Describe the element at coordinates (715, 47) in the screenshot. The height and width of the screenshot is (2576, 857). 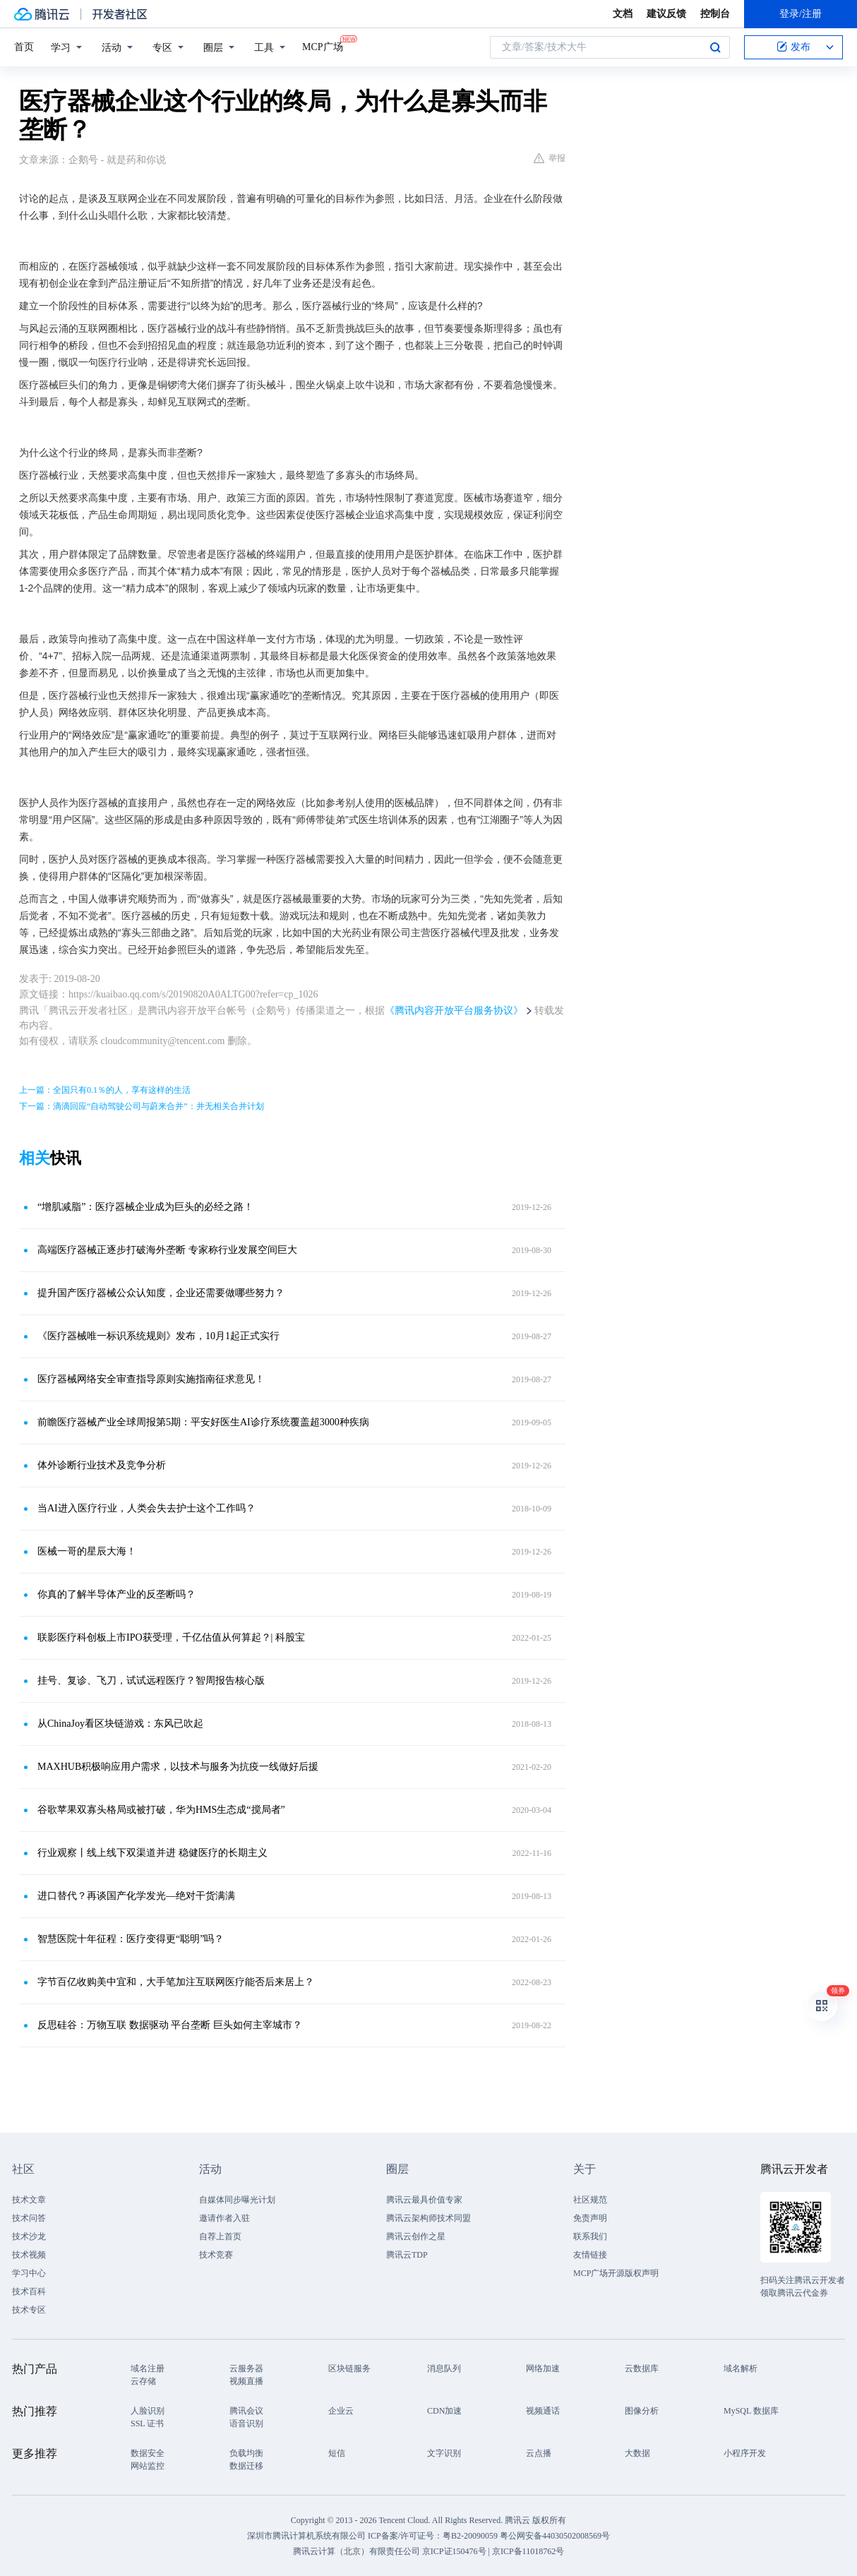
I see `搜索` at that location.